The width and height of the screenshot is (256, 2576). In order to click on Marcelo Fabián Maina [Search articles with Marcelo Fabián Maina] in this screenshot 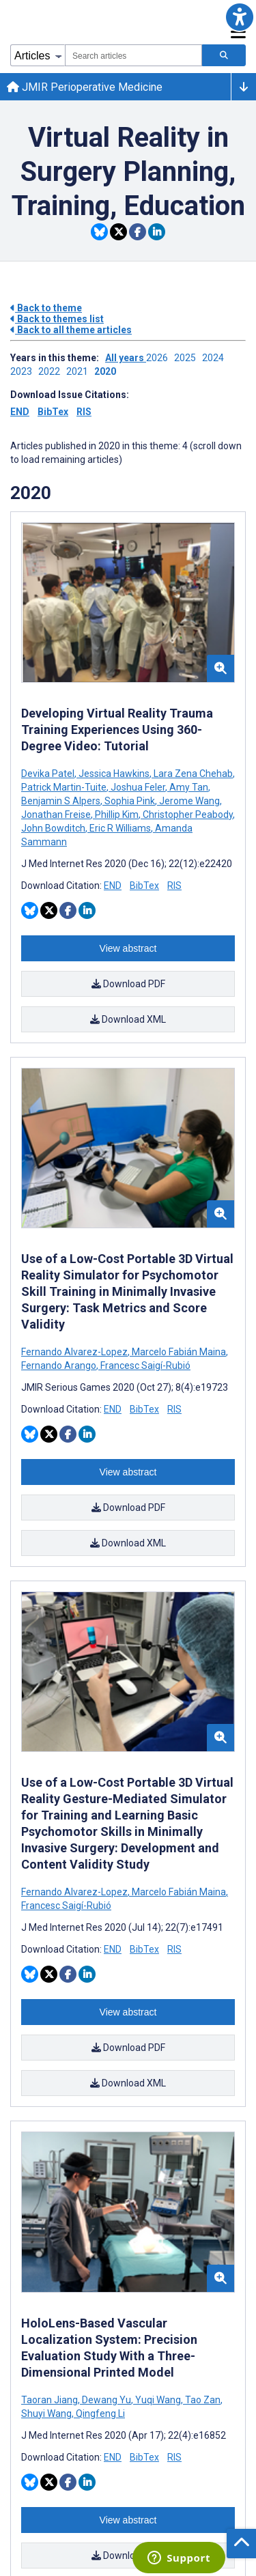, I will do `click(179, 1351)`.